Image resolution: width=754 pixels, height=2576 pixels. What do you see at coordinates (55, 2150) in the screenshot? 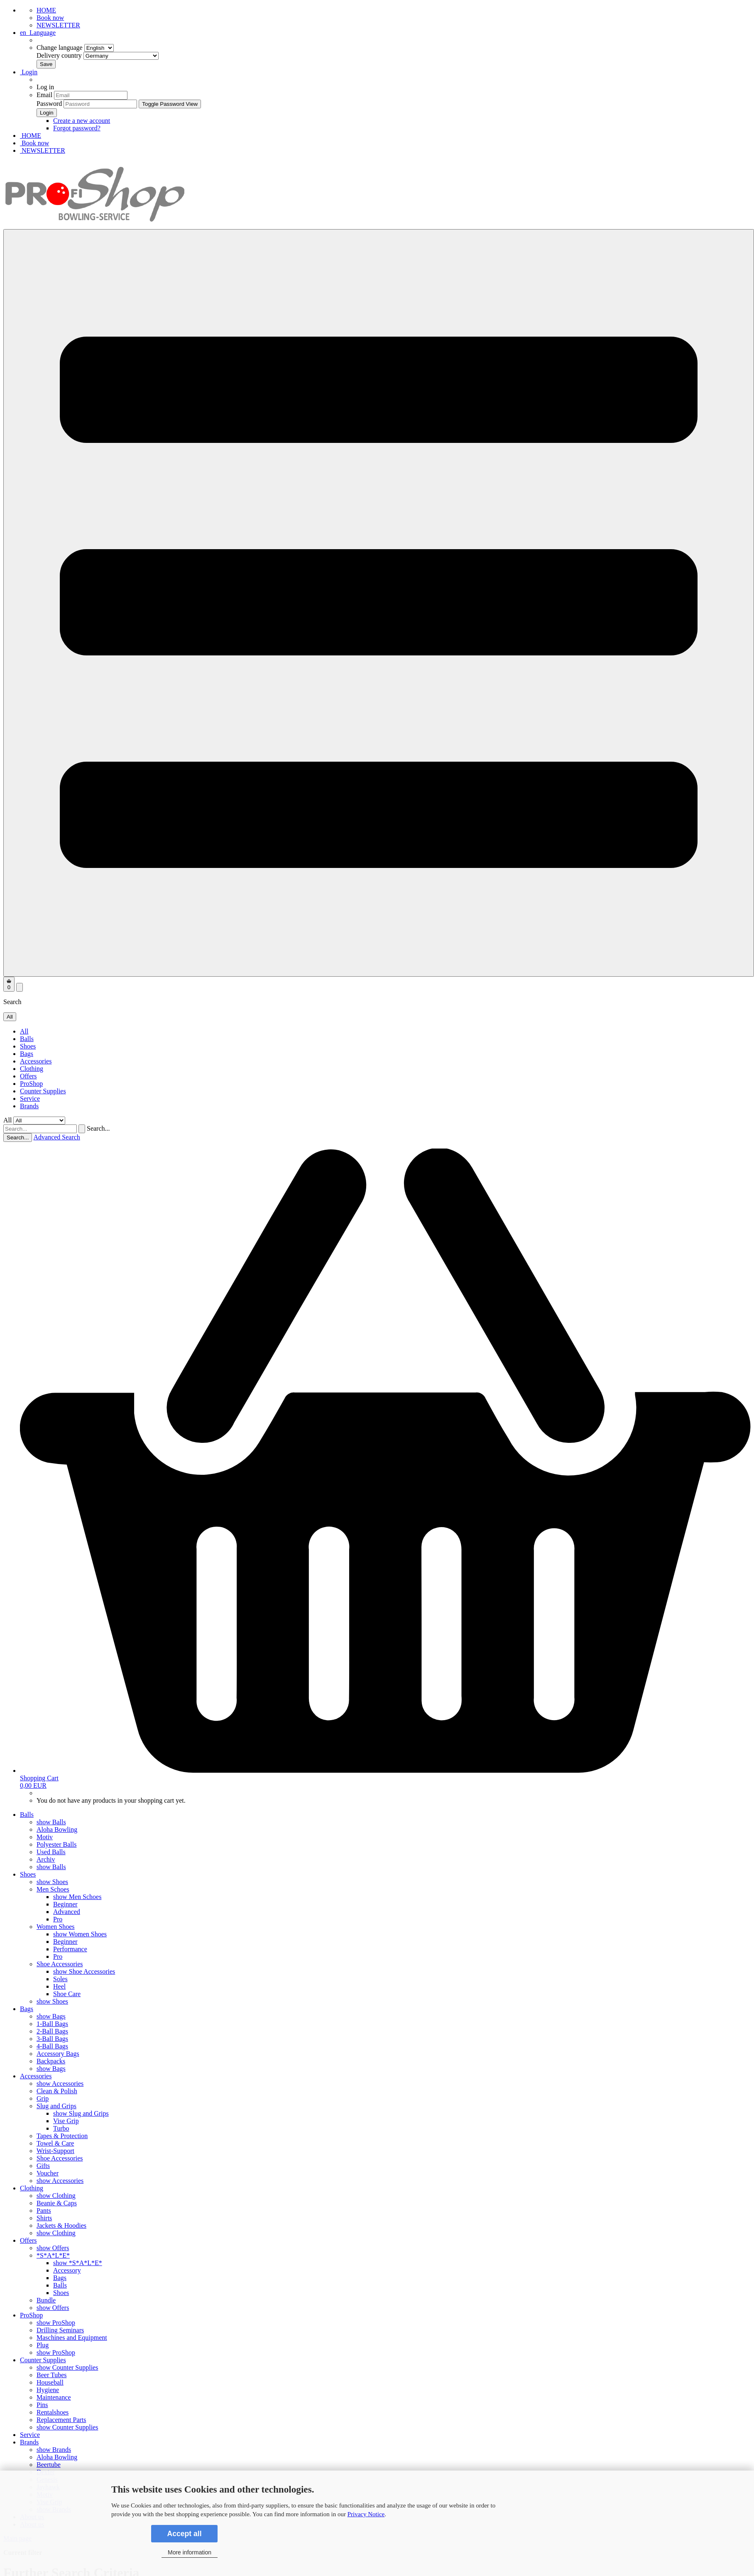
I see `Wrist-Support` at bounding box center [55, 2150].